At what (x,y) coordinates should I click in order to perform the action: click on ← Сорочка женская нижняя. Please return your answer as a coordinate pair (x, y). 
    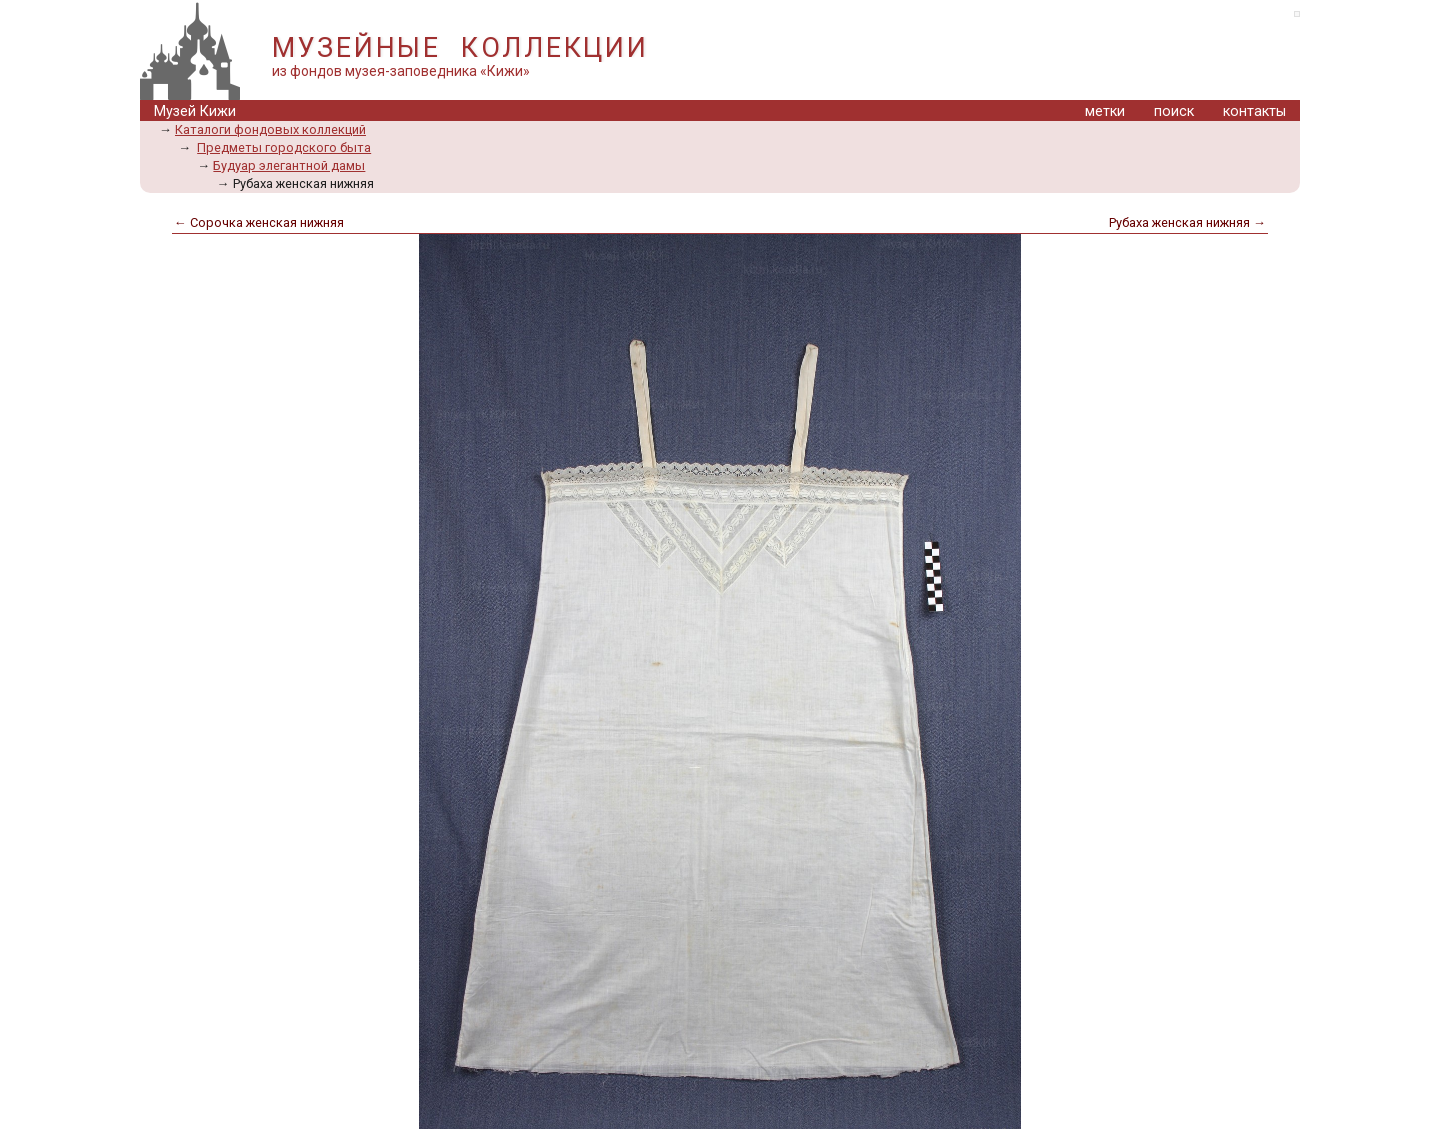
    Looking at the image, I should click on (259, 222).